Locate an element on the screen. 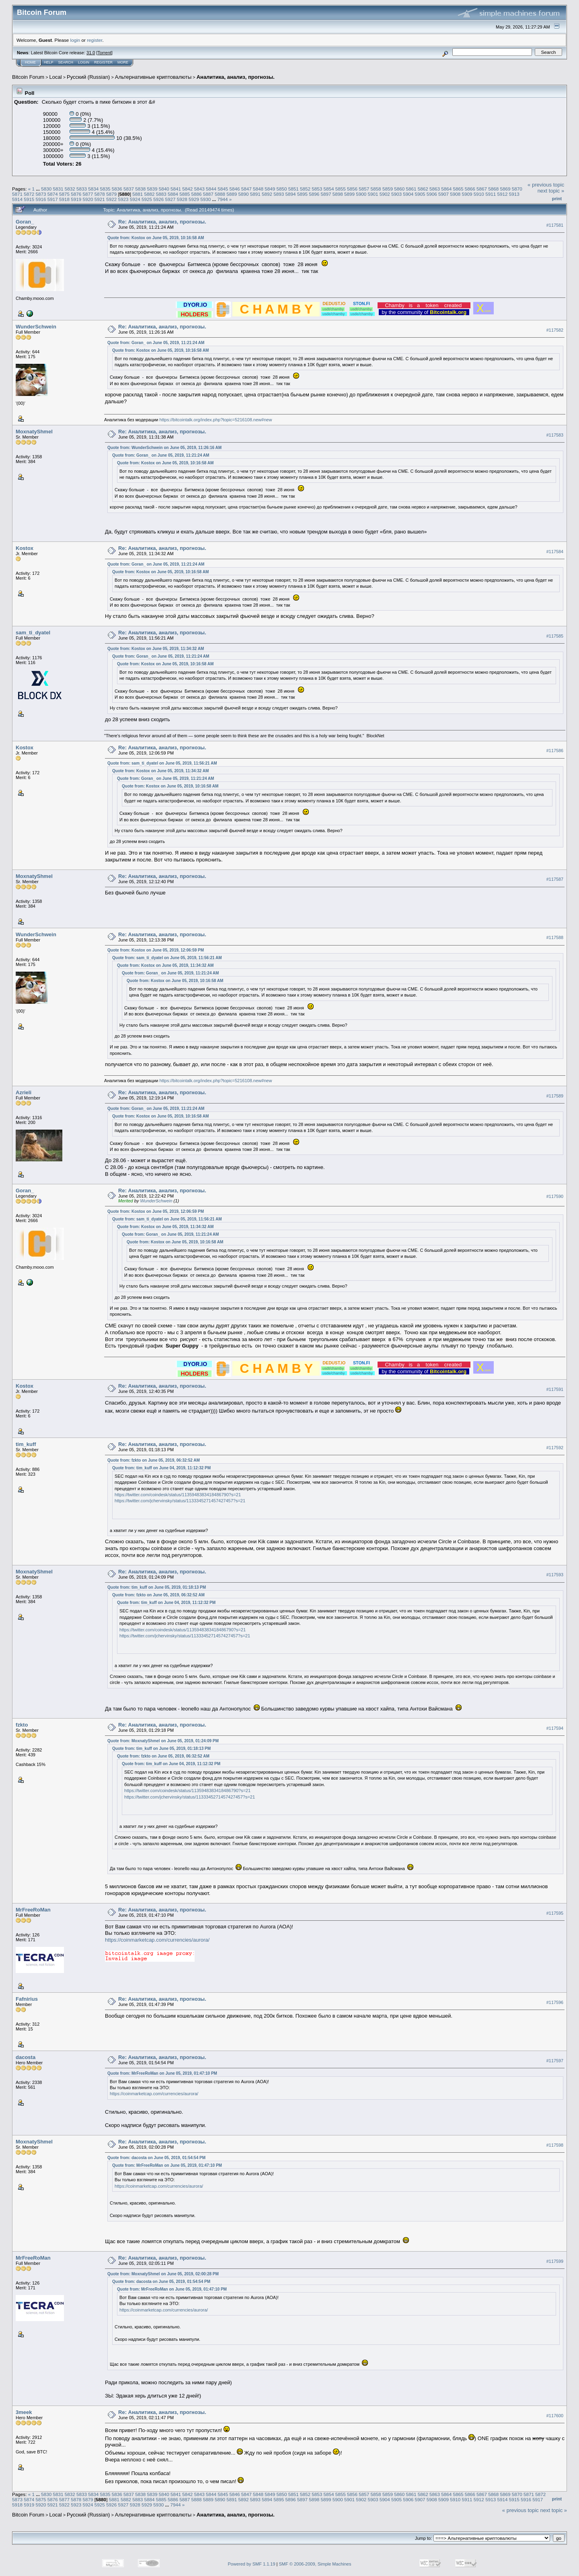 This screenshot has width=579, height=2576. #117598 is located at coordinates (554, 2145).